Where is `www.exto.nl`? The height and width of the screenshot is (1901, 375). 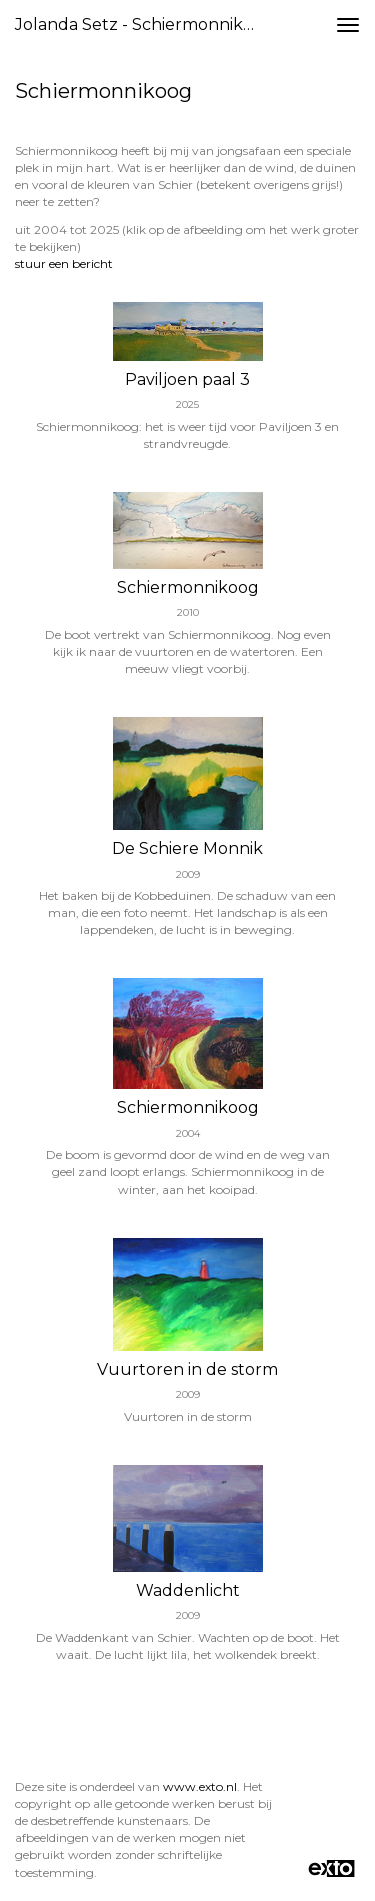
www.exto.nl is located at coordinates (200, 1786).